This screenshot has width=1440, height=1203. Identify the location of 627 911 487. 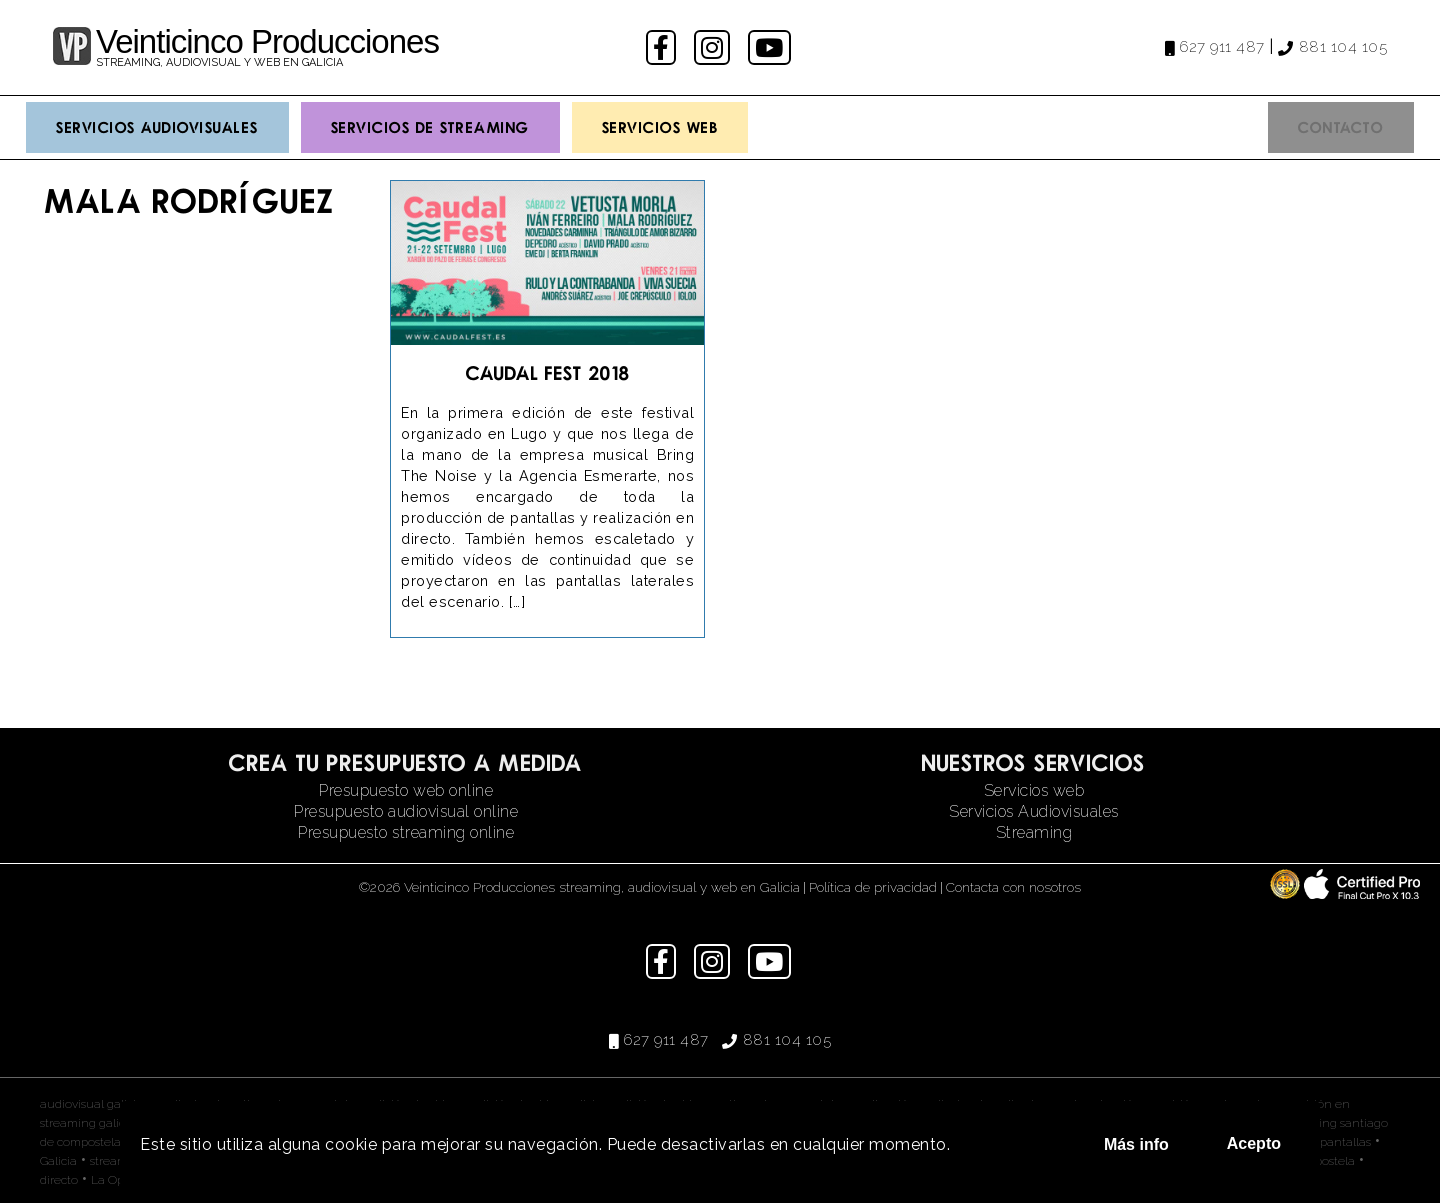
(1222, 47).